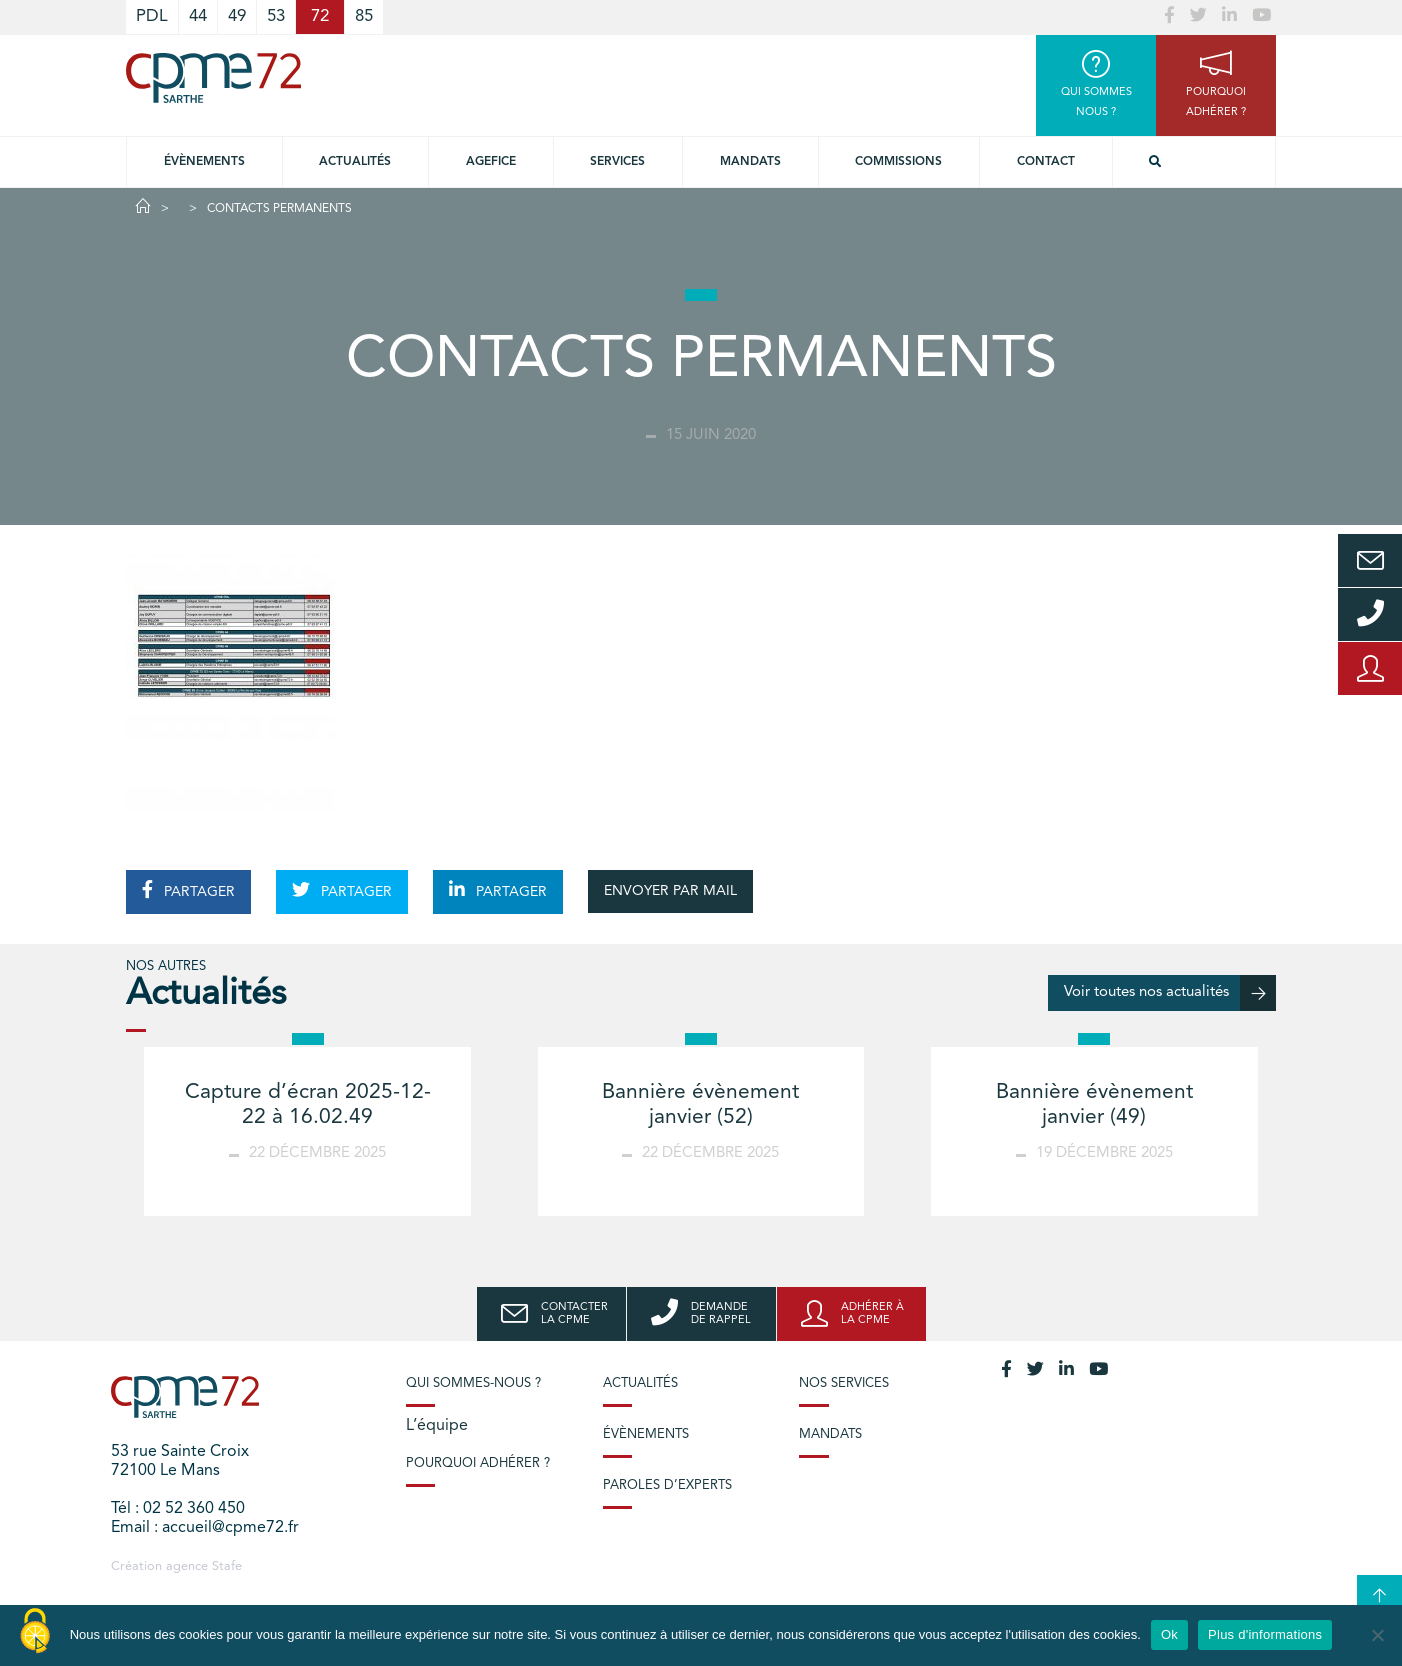 The image size is (1402, 1666). I want to click on Évènements, so click(204, 162).